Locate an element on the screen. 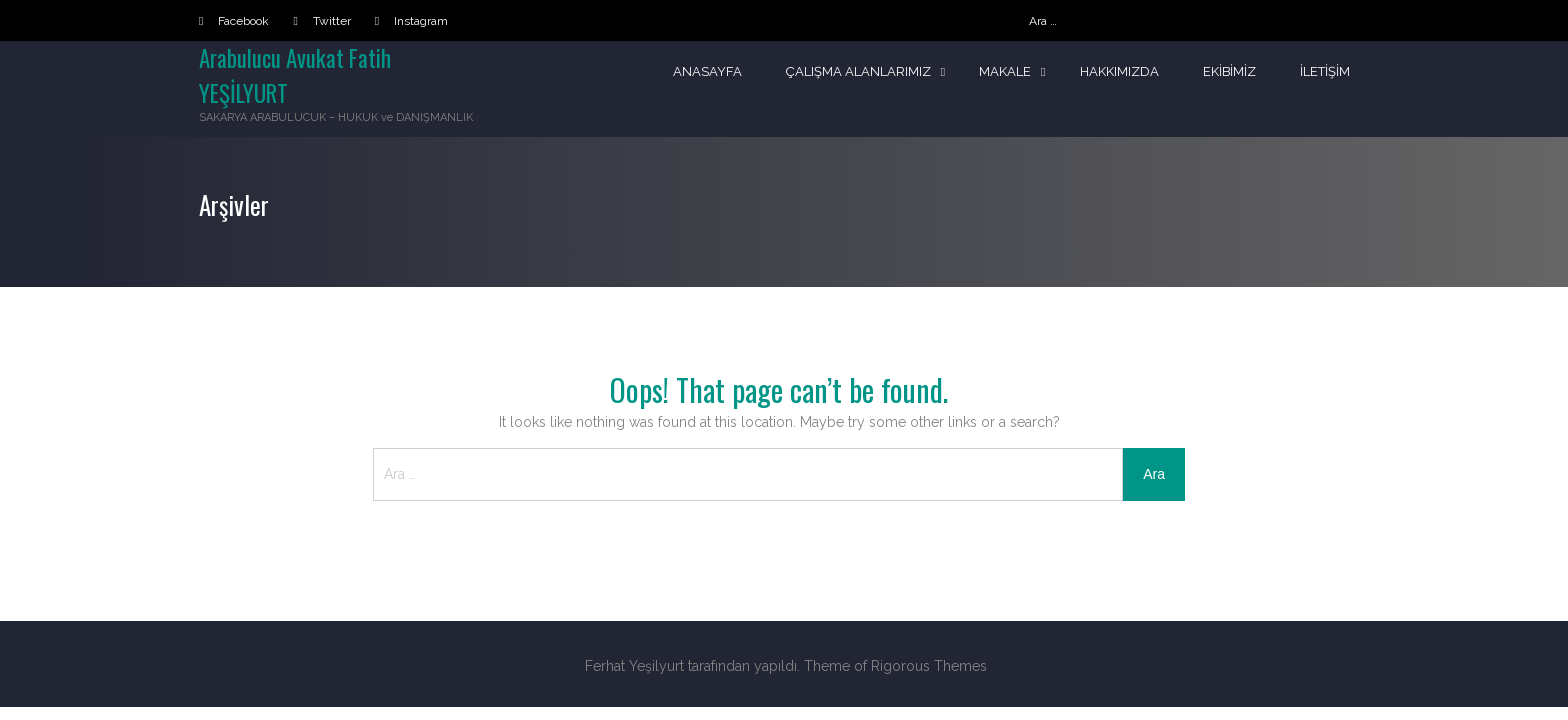 This screenshot has height=720, width=1568. Çalışma Alanlarımız is located at coordinates (857, 71).